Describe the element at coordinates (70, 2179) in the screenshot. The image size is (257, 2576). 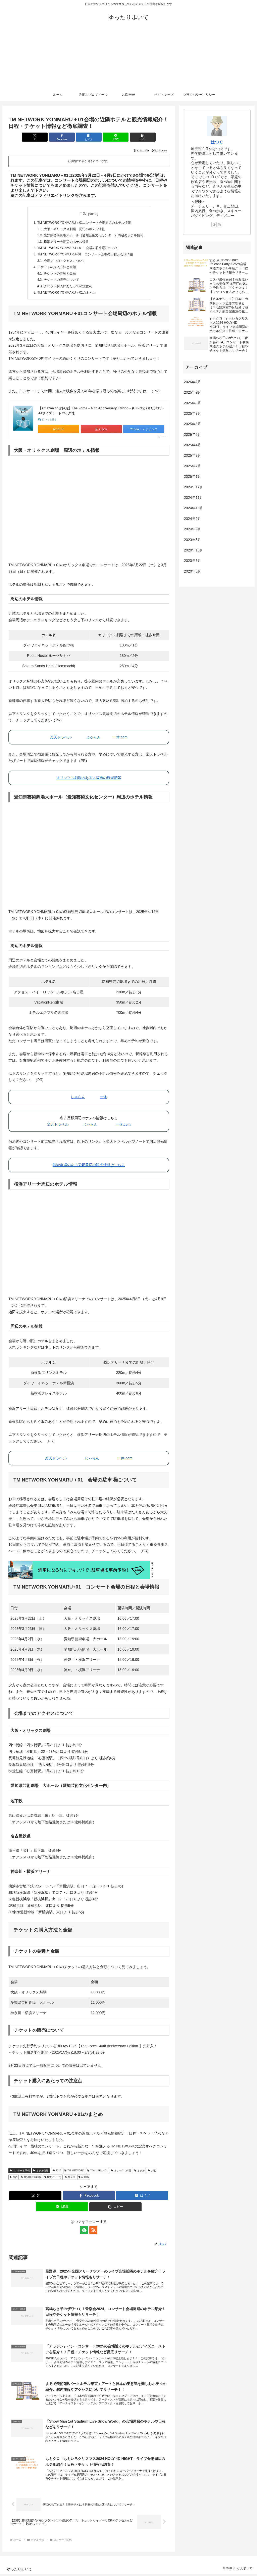
I see `神奈川` at that location.